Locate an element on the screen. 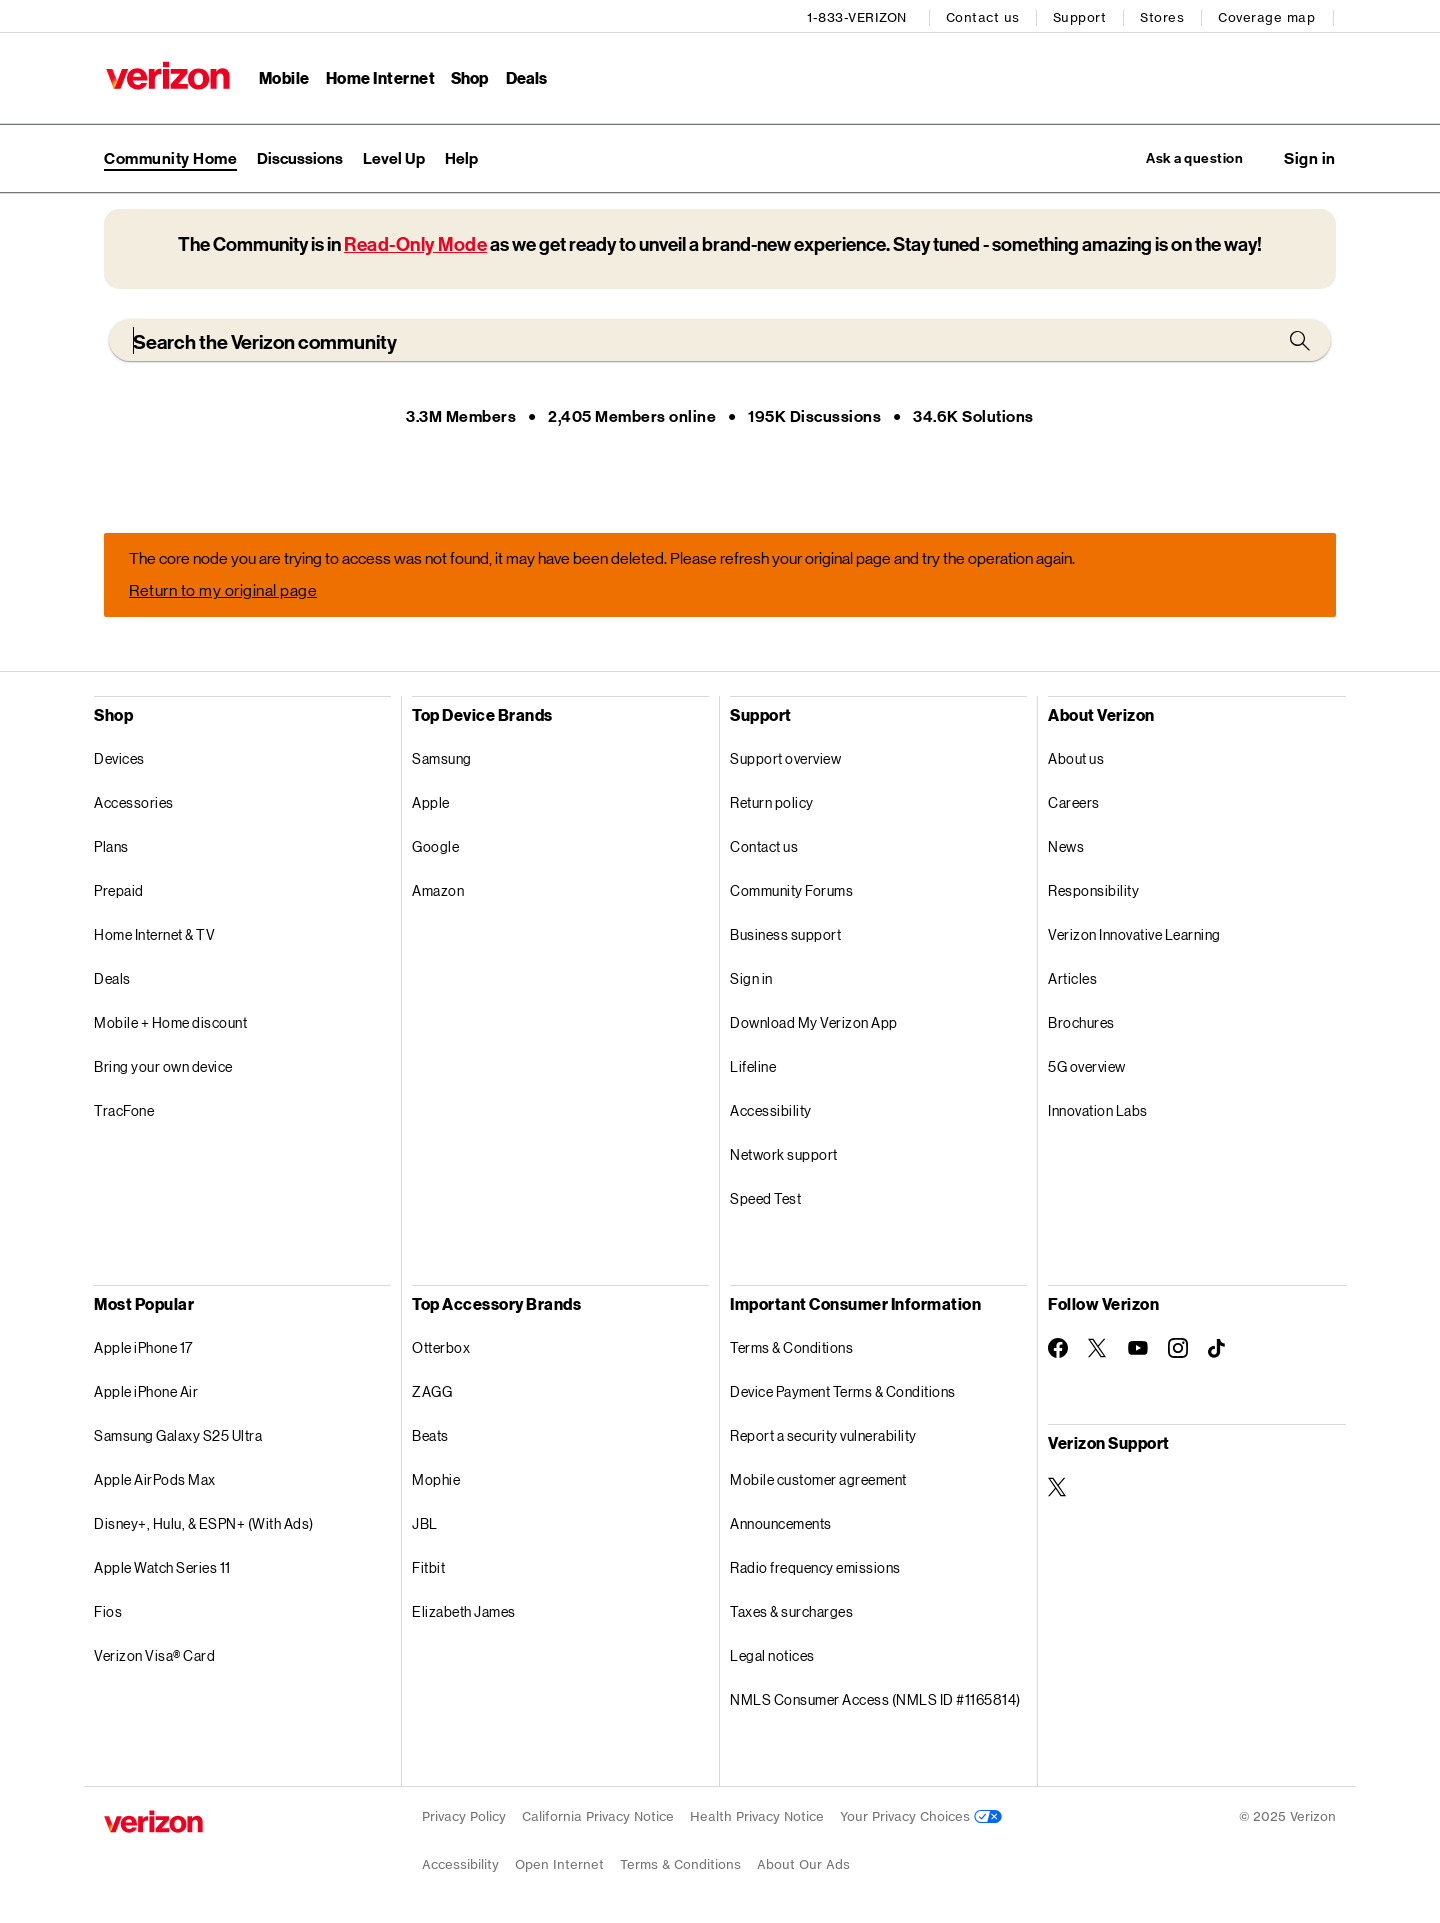 This screenshot has height=1923, width=1440. California Privacy Notice is located at coordinates (598, 1816).